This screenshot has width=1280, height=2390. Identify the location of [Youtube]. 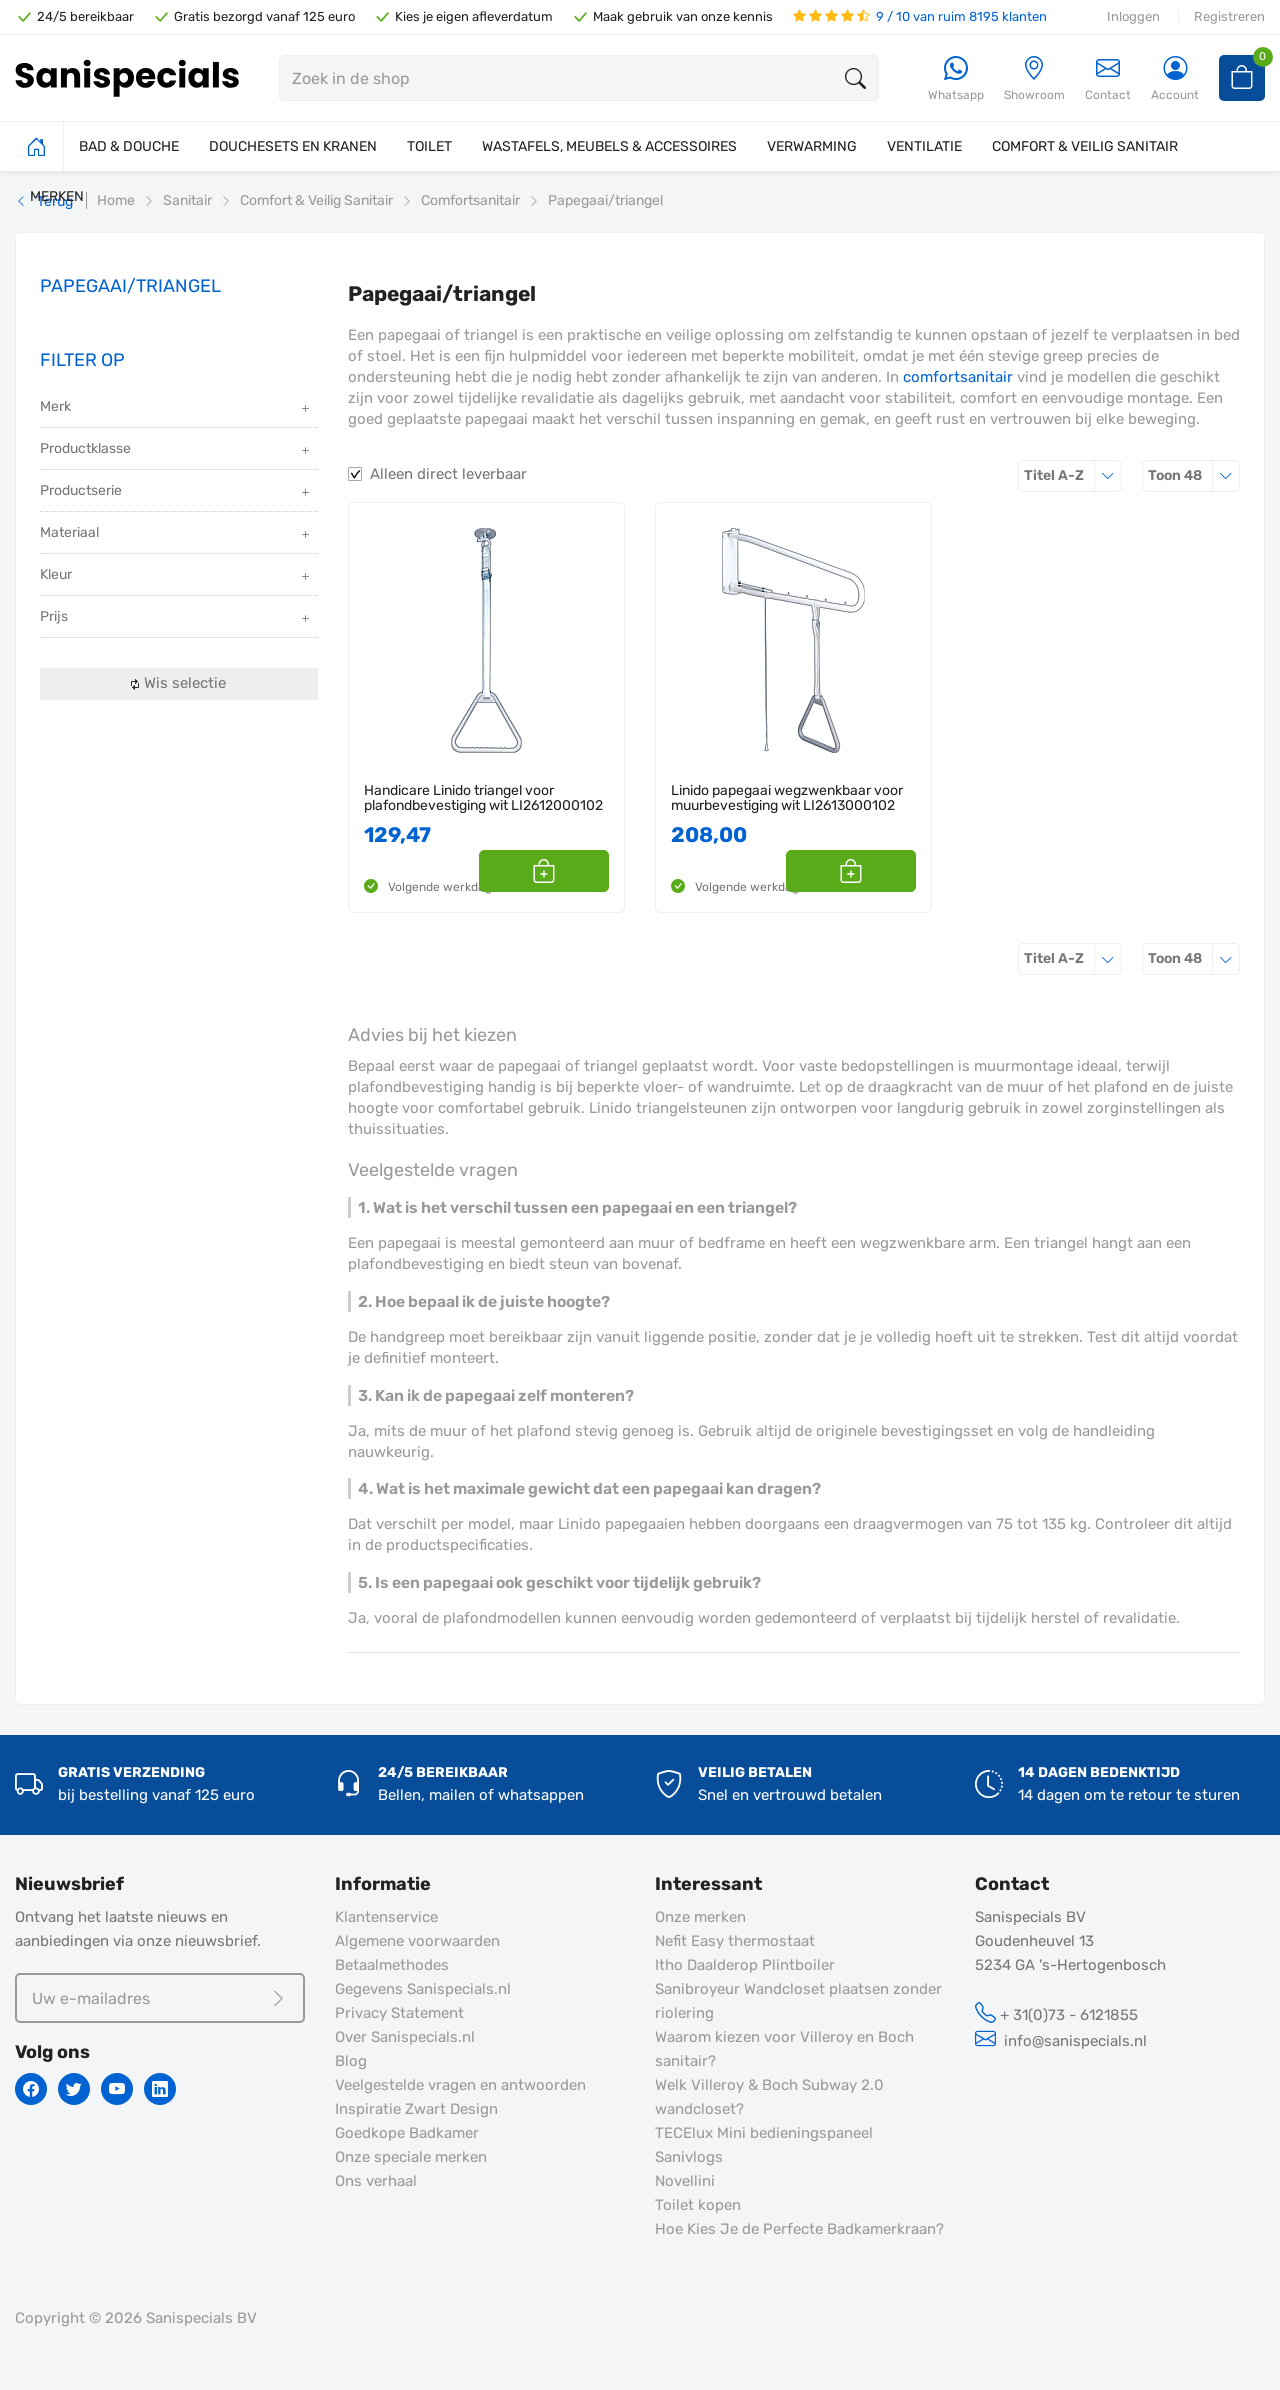
(117, 2089).